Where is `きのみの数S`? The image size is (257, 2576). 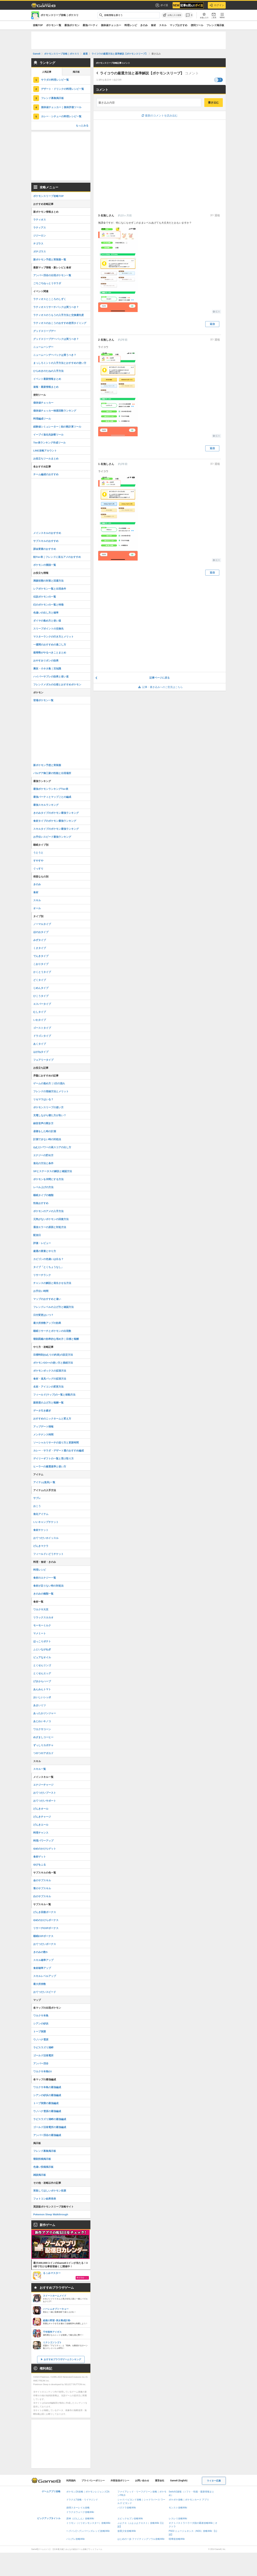 きのみの数S is located at coordinates (40, 1952).